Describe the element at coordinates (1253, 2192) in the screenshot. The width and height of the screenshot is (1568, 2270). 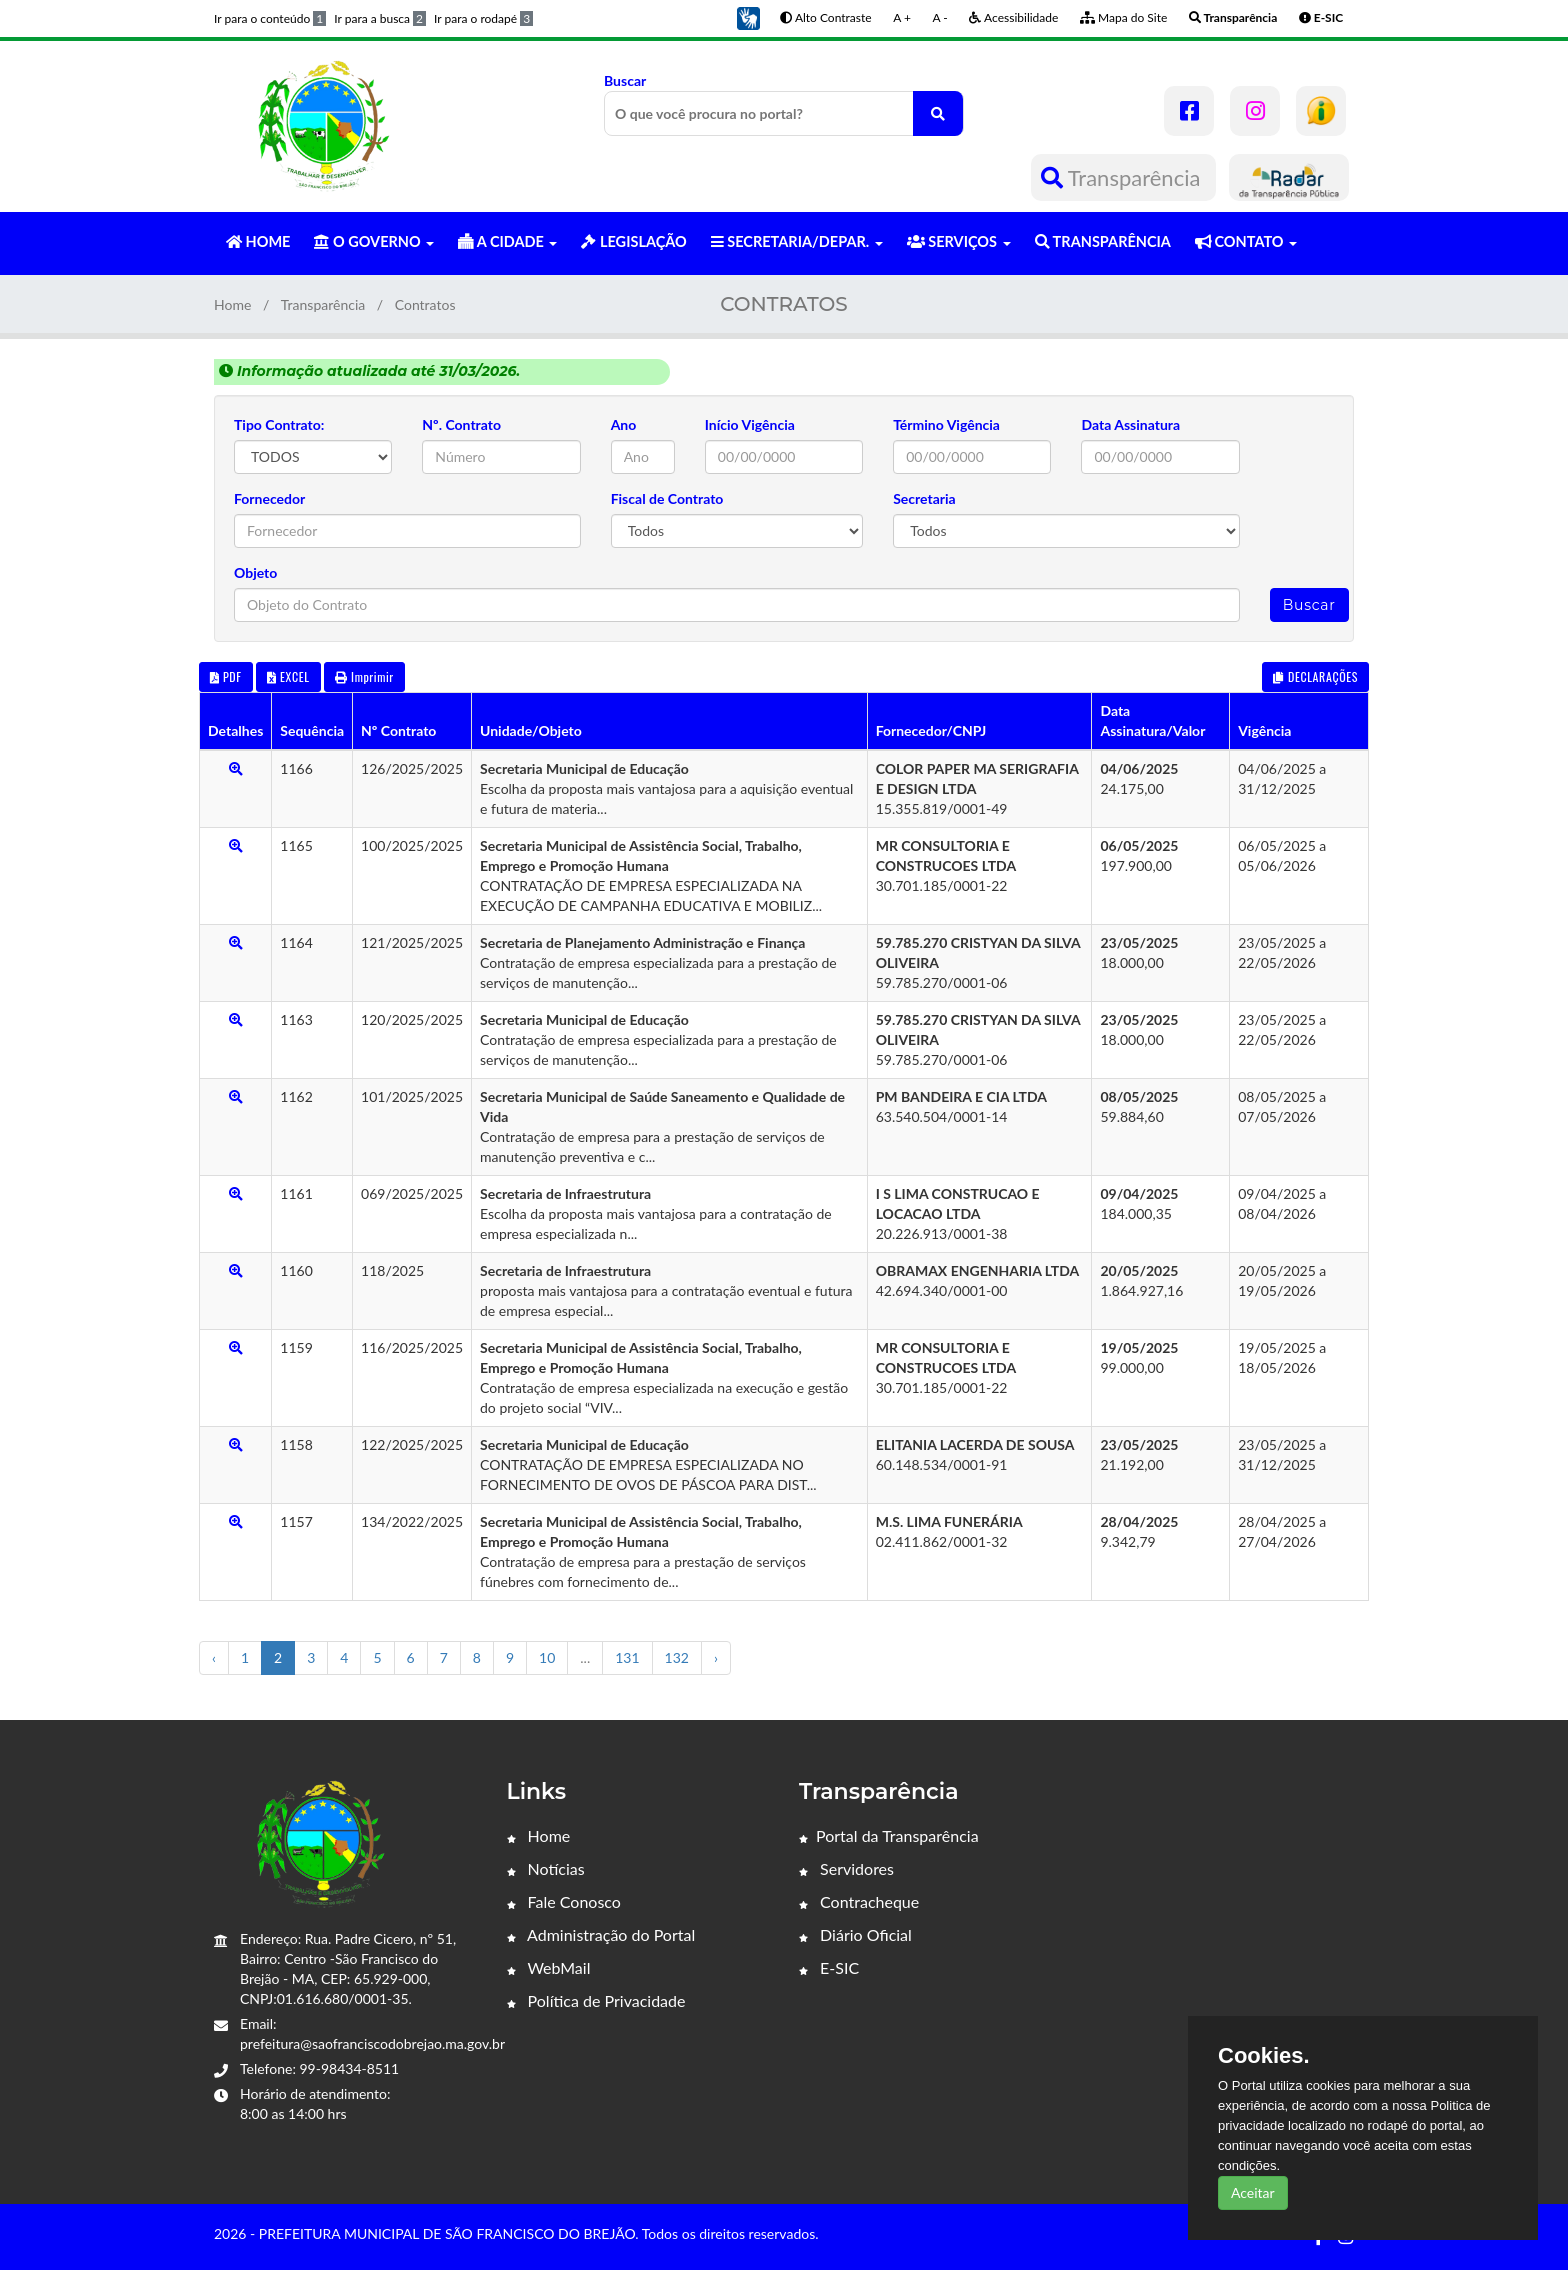
I see `Aceitar` at that location.